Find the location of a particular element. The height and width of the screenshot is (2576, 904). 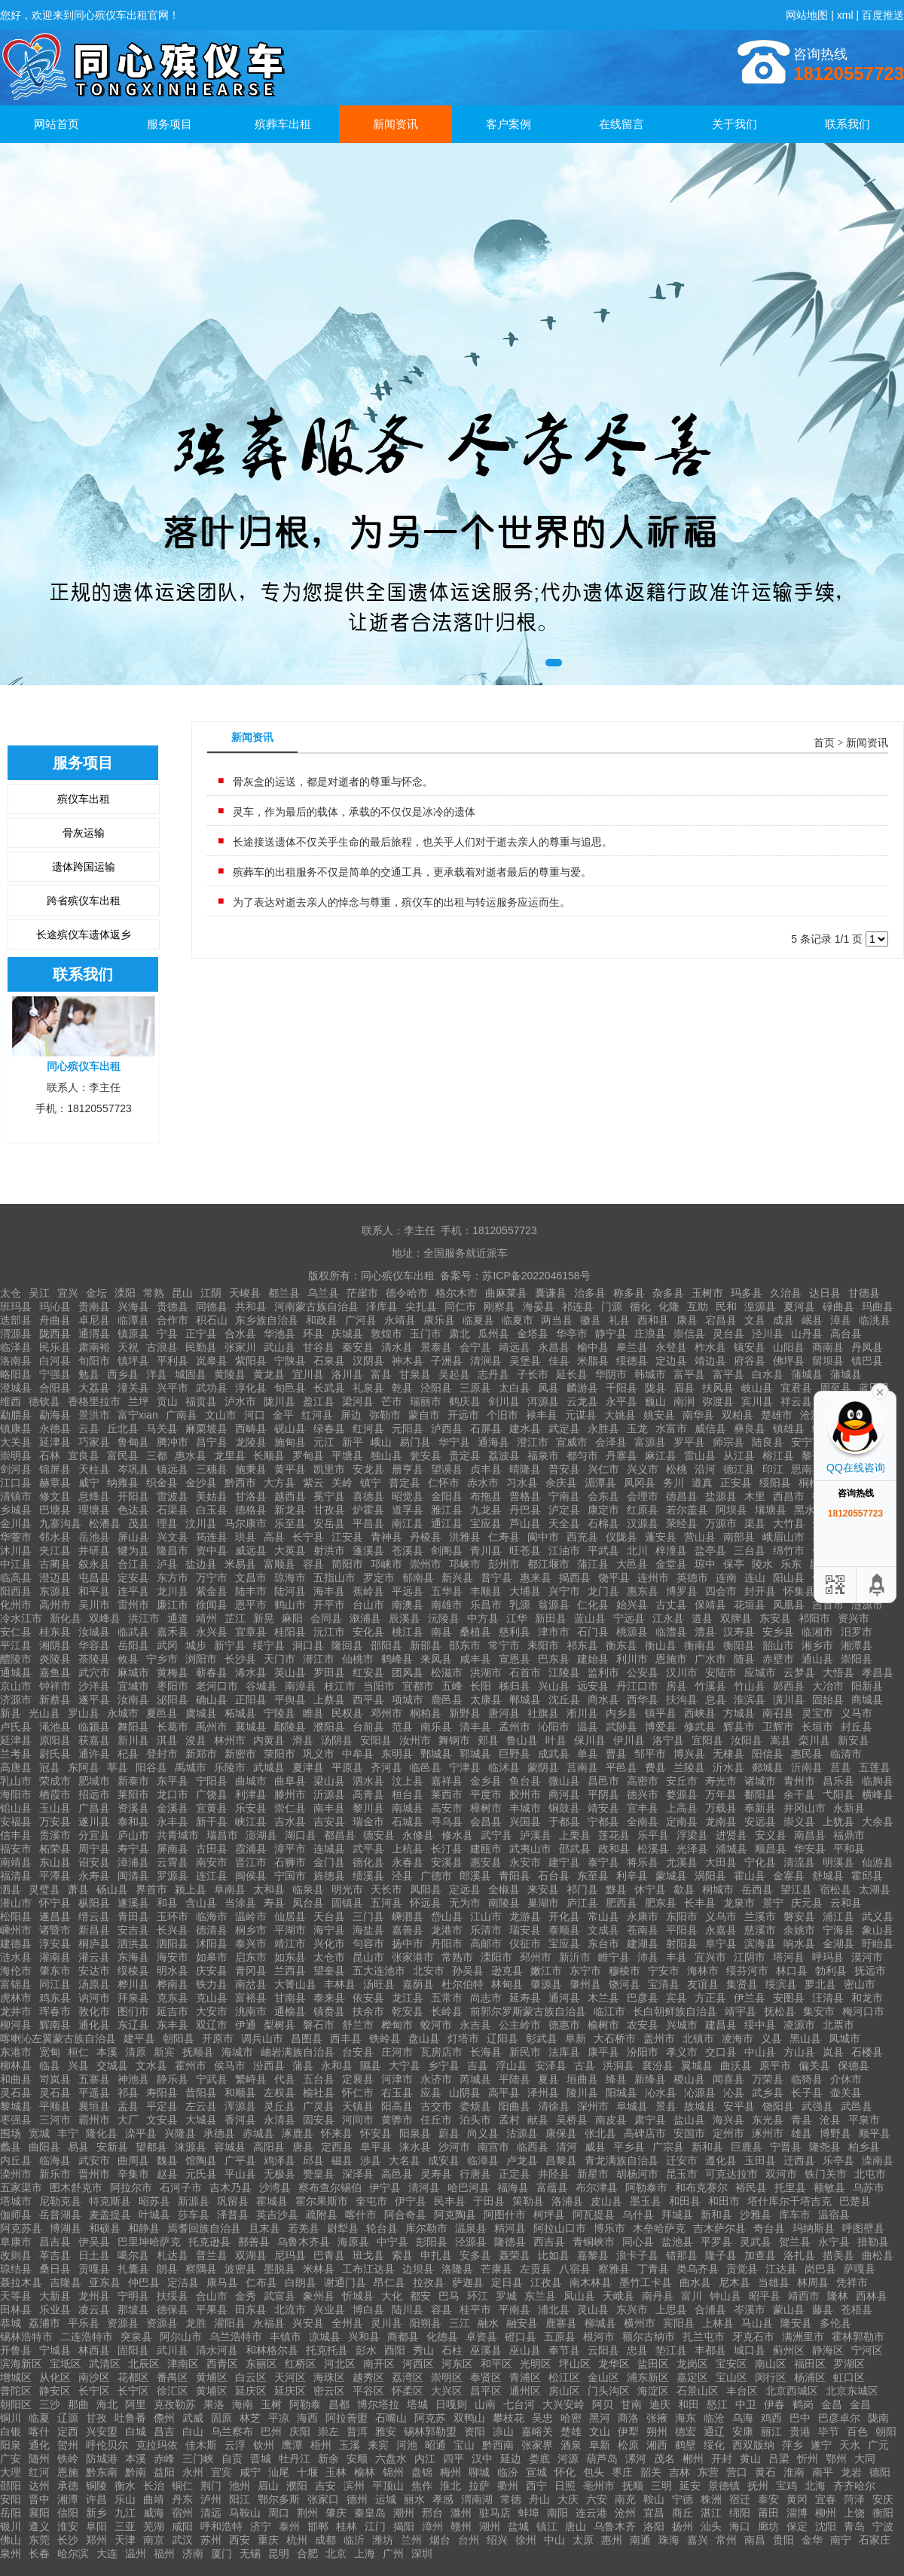

华阴市 is located at coordinates (611, 1374).